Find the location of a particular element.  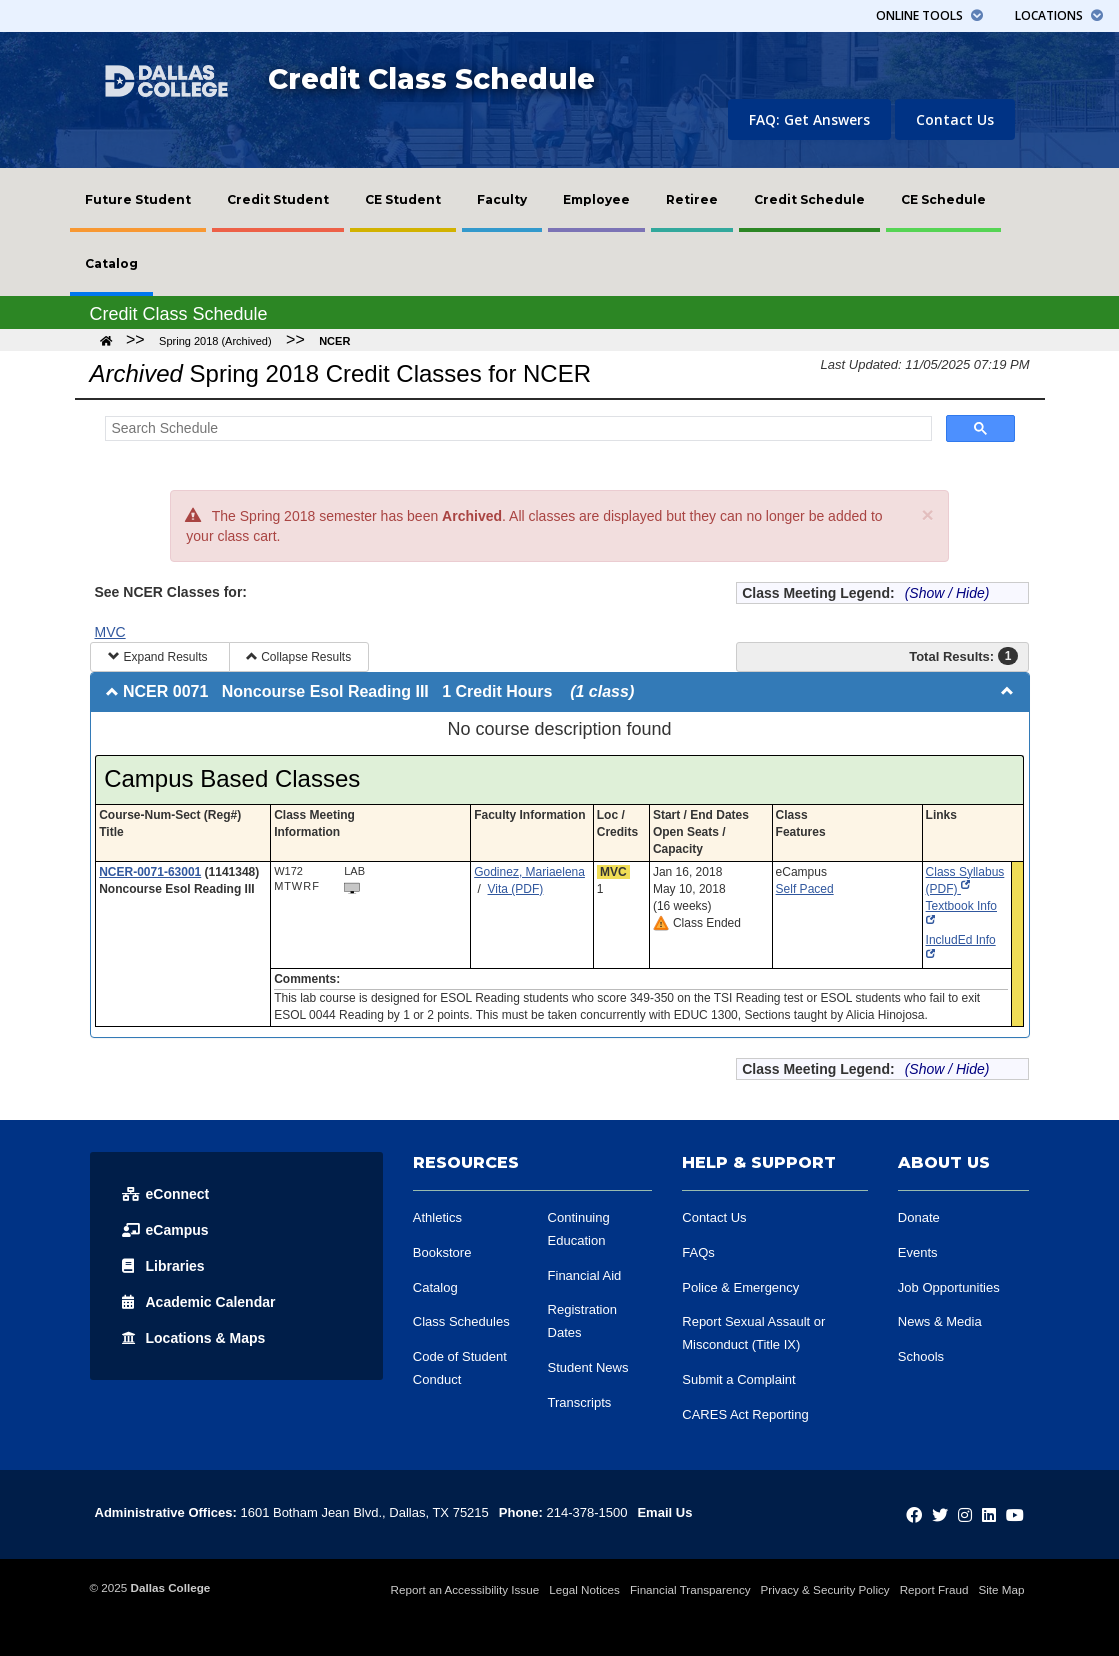

Report an Accessibility Issue is located at coordinates (465, 1589).